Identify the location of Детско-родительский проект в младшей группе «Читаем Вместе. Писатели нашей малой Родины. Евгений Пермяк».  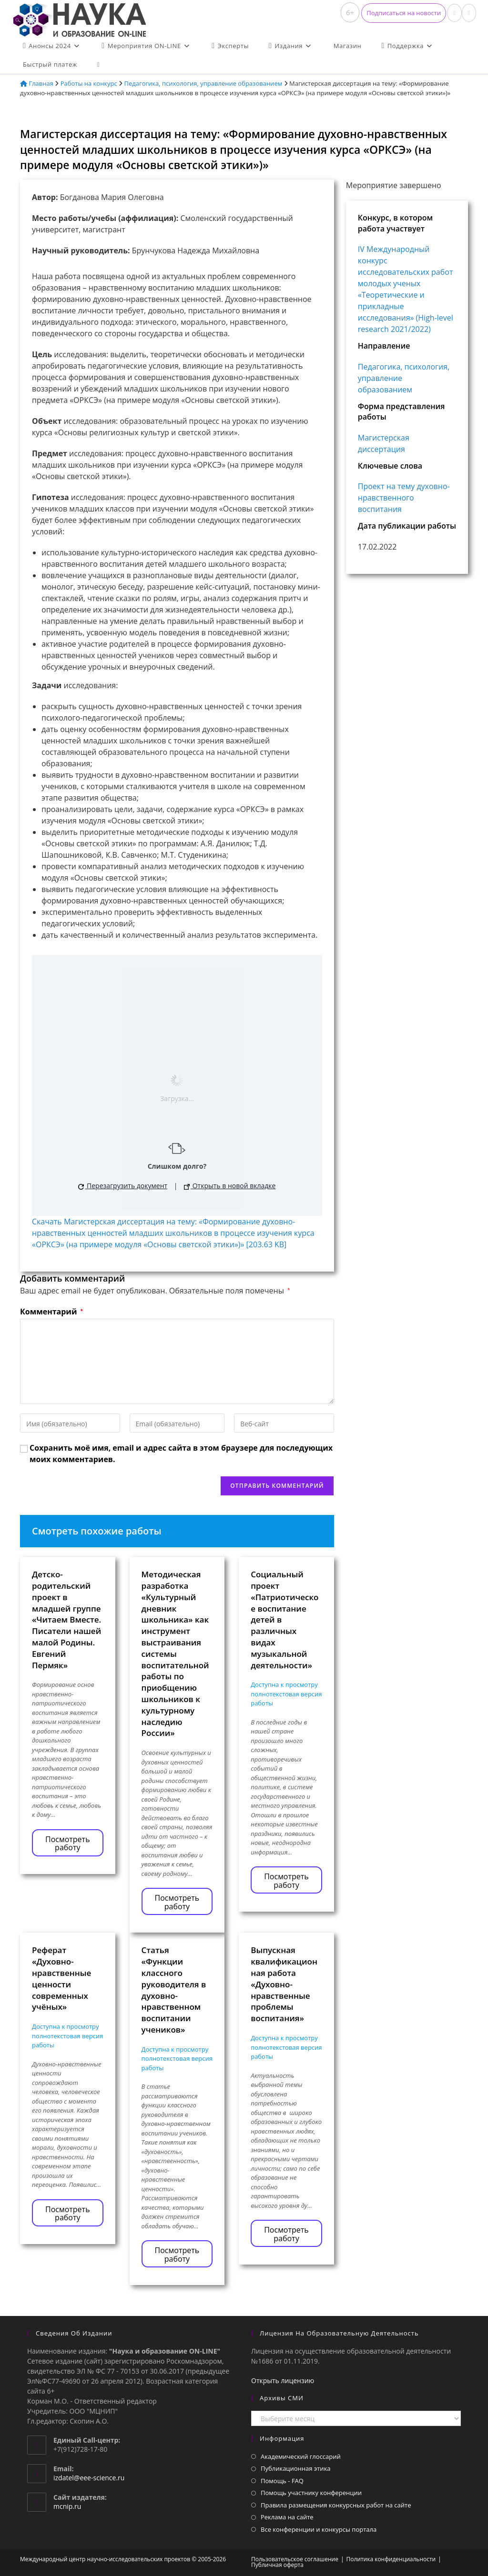
(66, 1619).